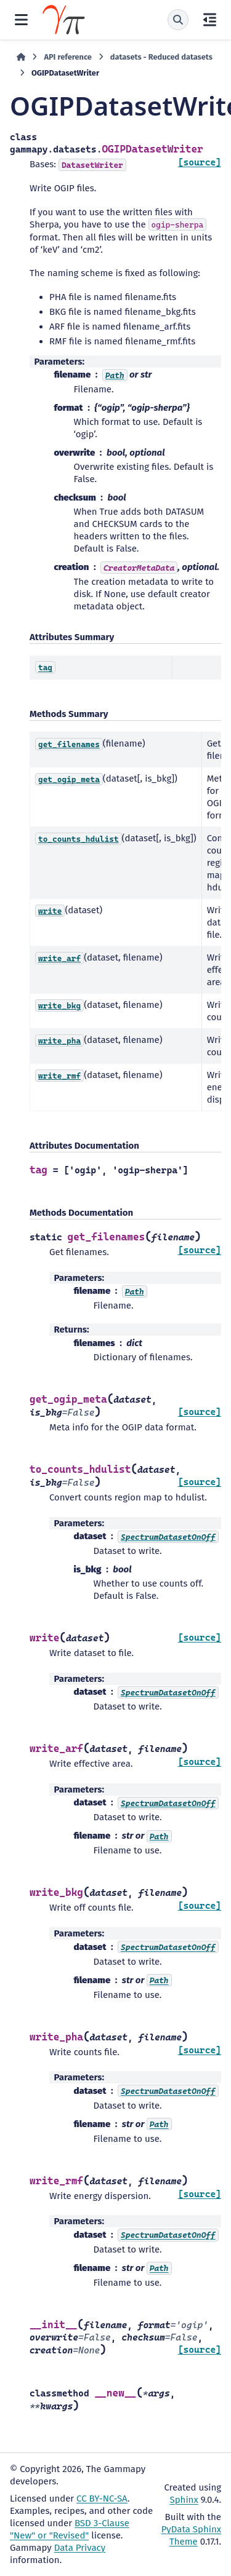  I want to click on Data Privacy, so click(79, 2547).